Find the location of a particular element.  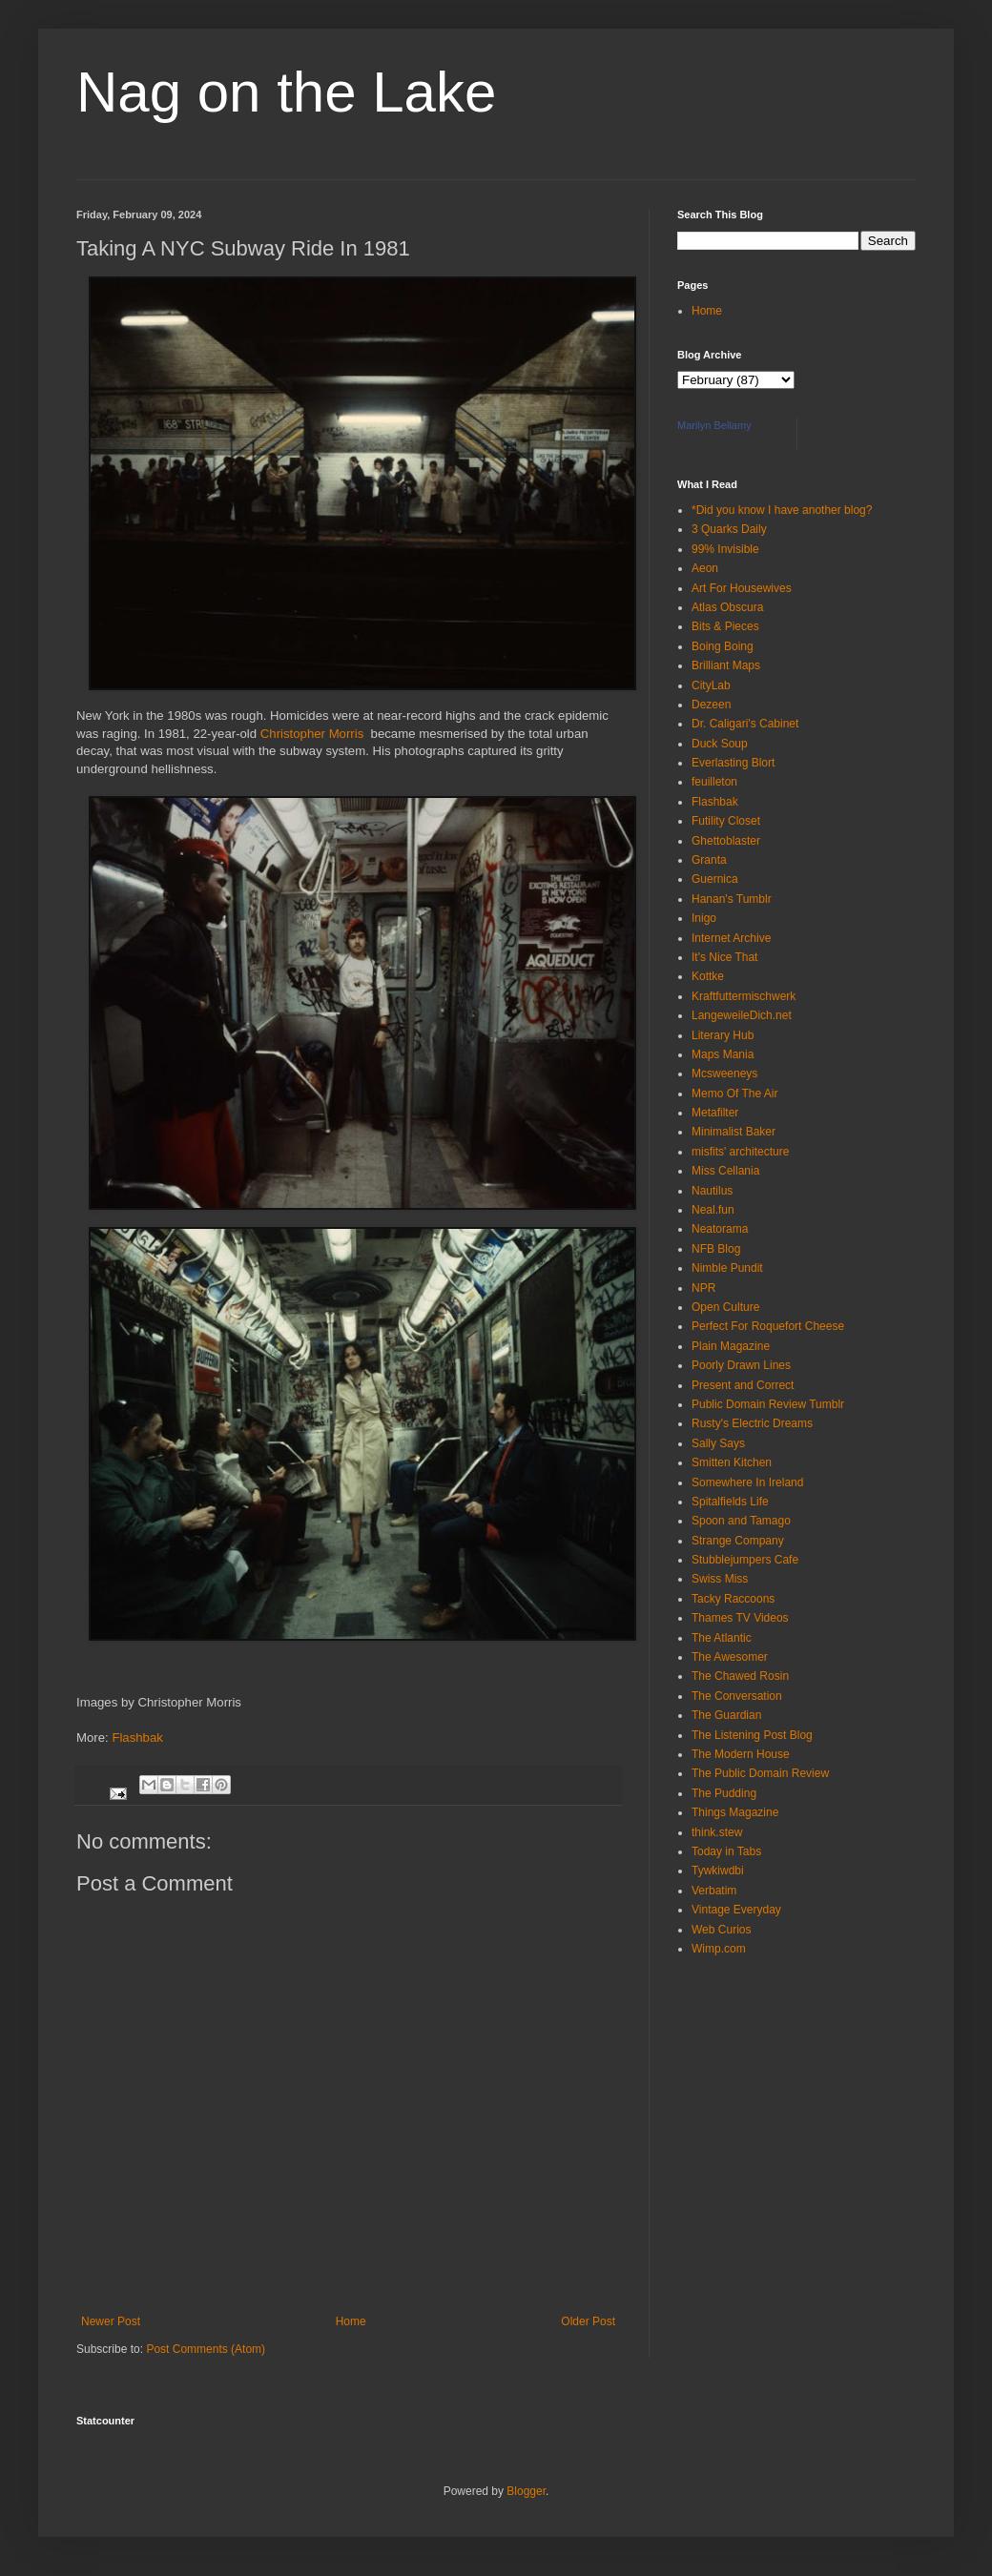

Brilliant Maps is located at coordinates (726, 665).